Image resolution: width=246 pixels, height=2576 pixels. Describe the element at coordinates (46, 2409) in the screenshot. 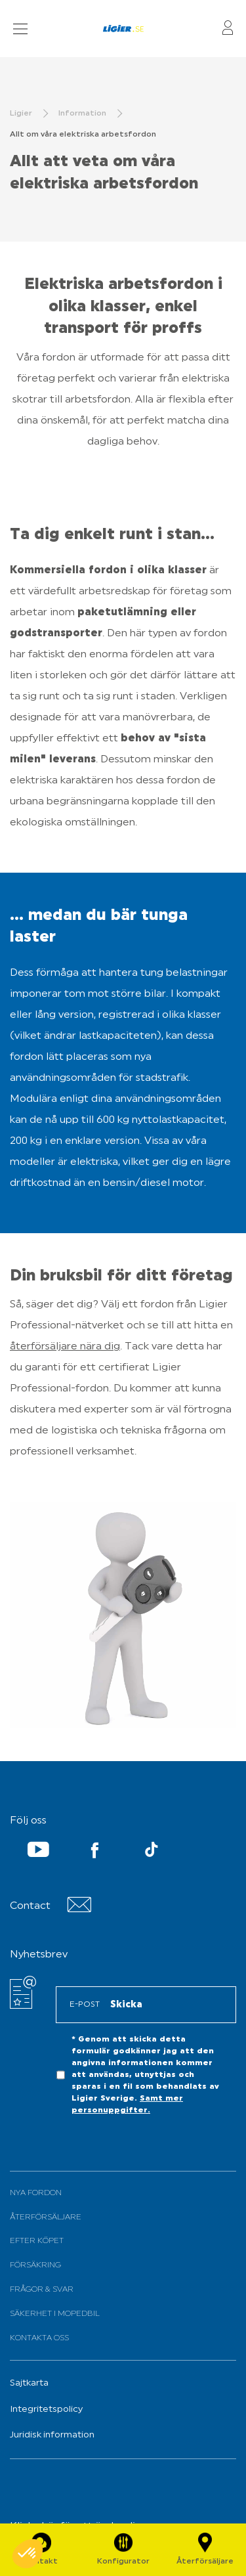

I see `Integritetspolicy` at that location.